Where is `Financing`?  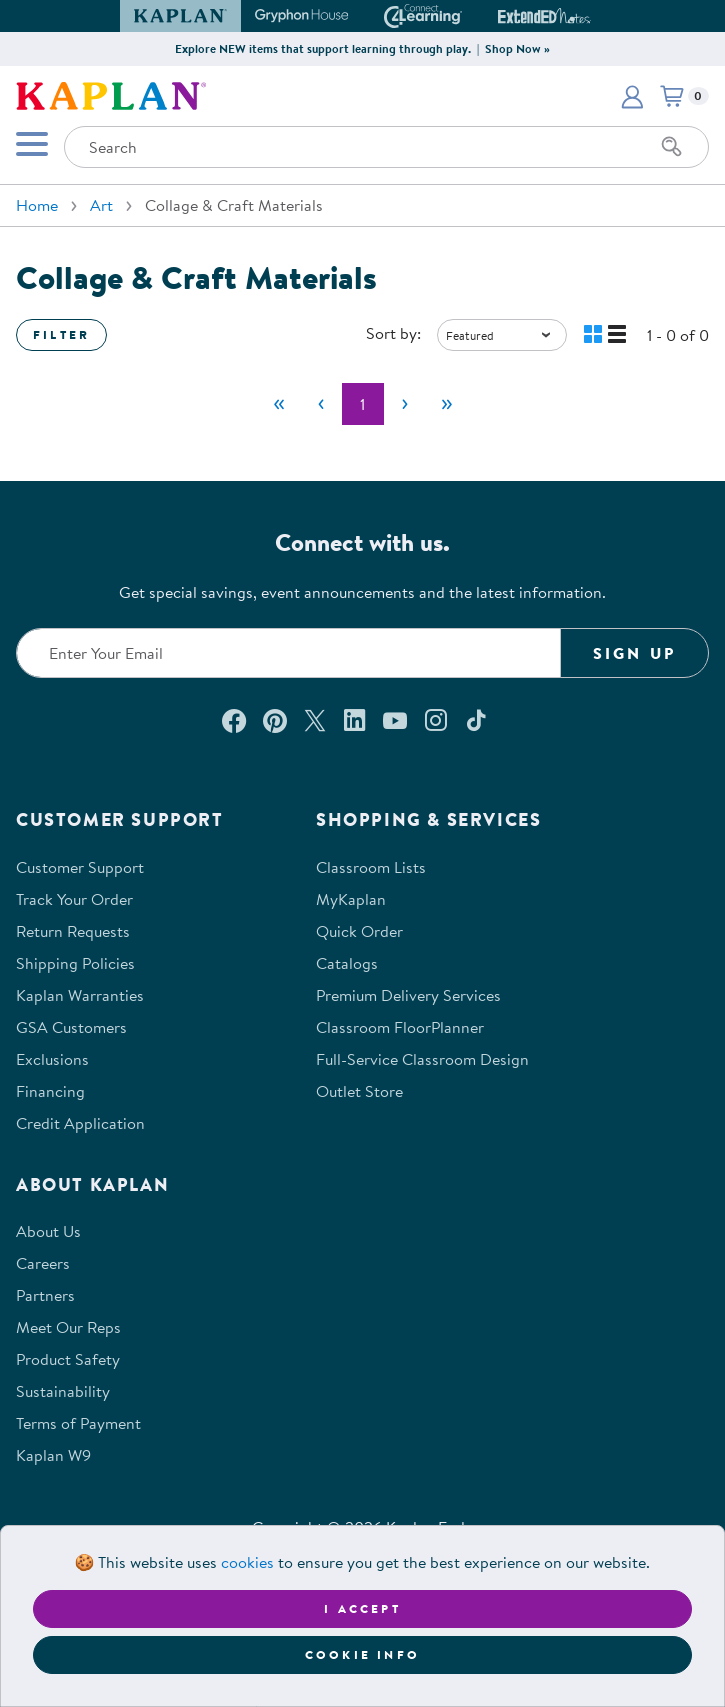 Financing is located at coordinates (50, 1091).